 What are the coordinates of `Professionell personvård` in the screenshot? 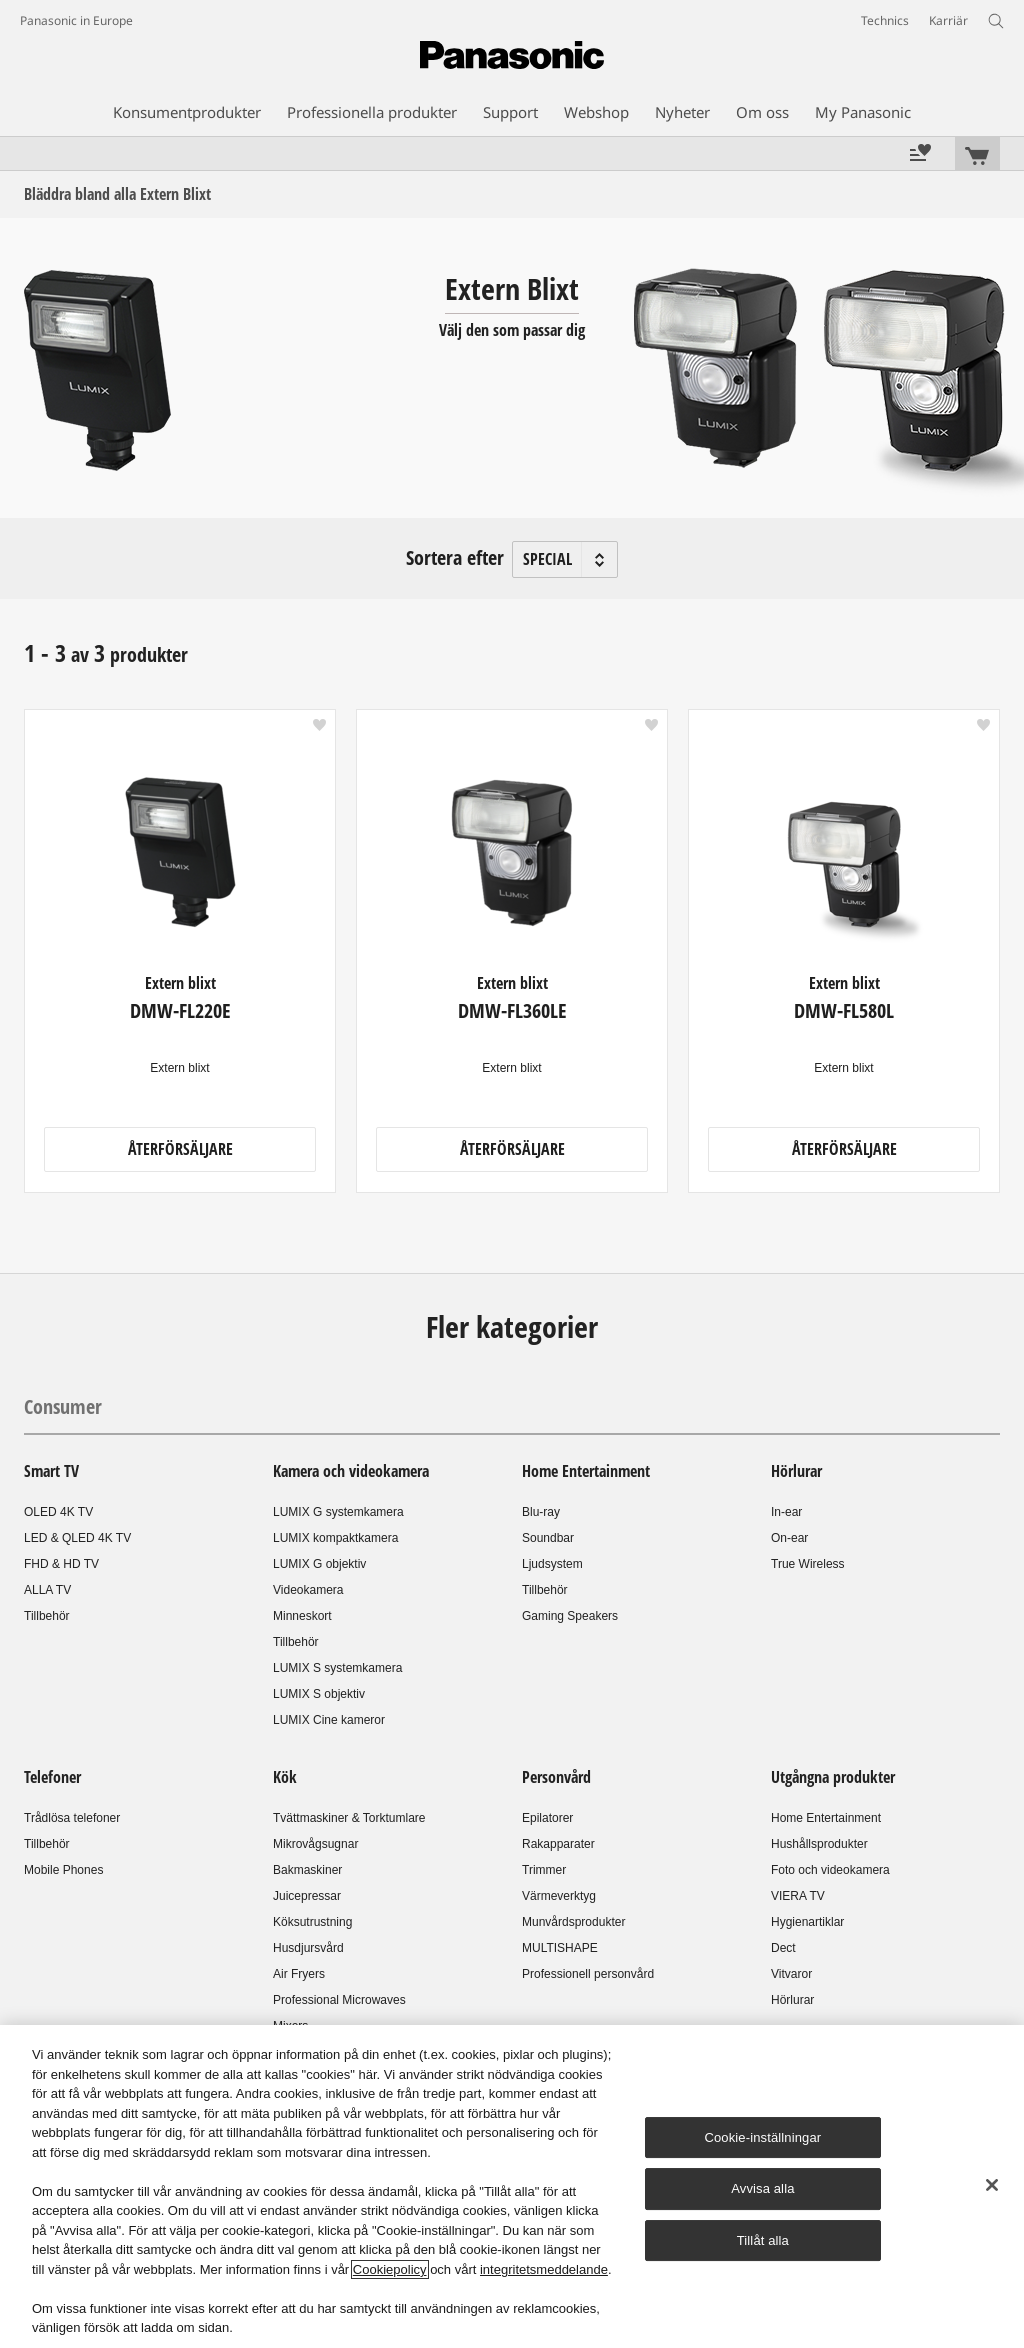 It's located at (588, 1974).